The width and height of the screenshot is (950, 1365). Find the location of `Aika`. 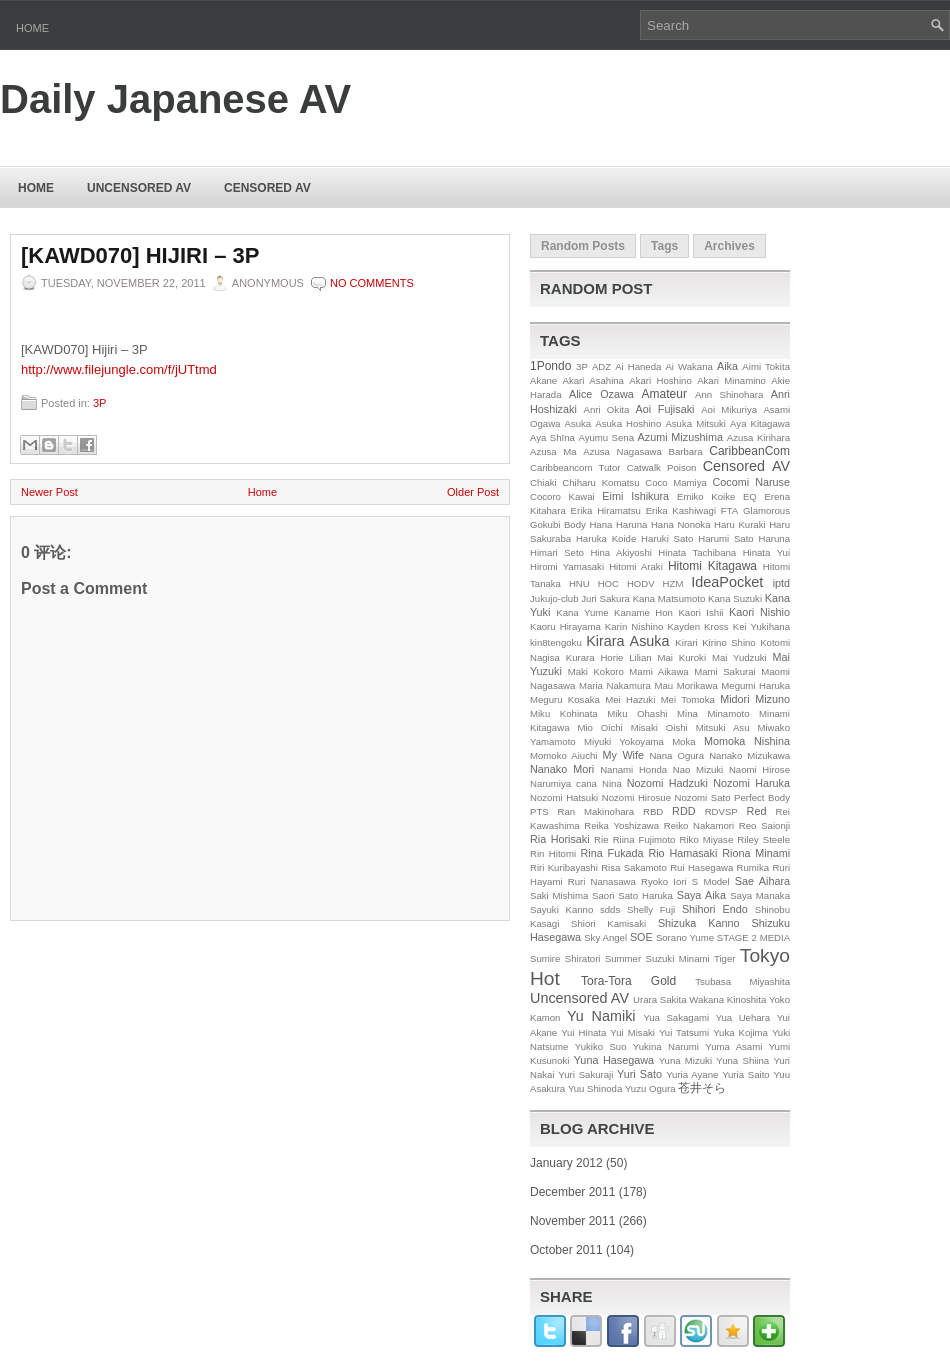

Aika is located at coordinates (727, 366).